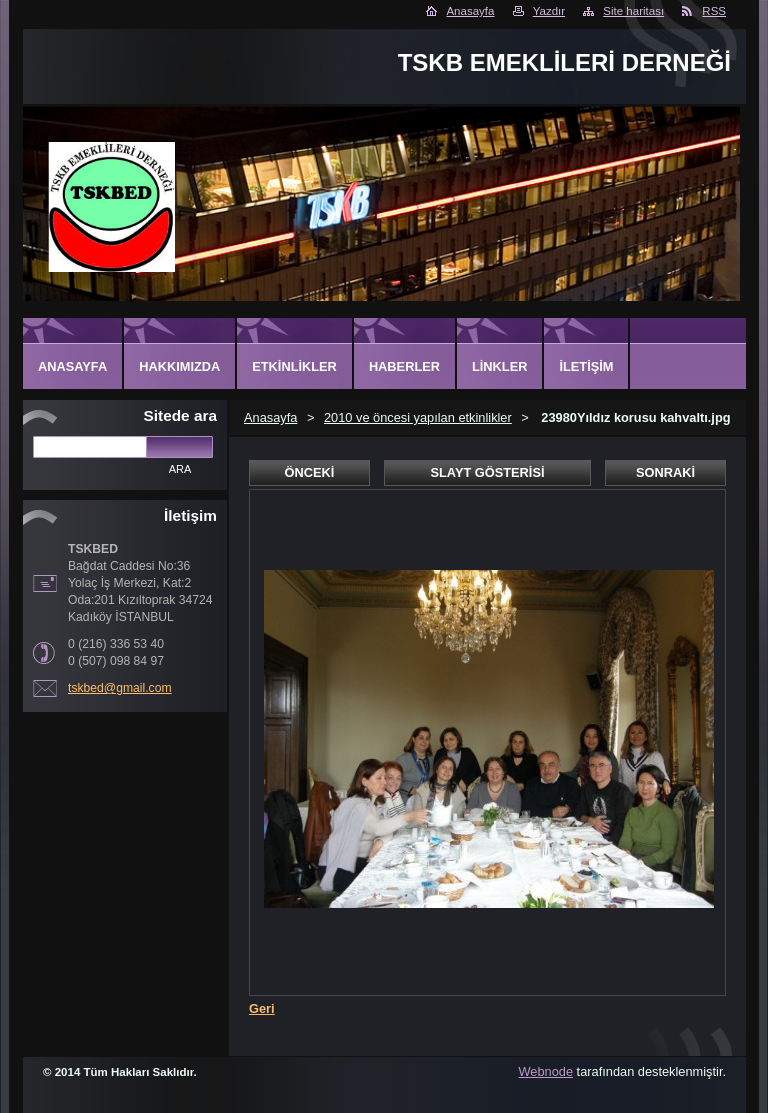 The image size is (768, 1113). I want to click on Haberler, so click(404, 366).